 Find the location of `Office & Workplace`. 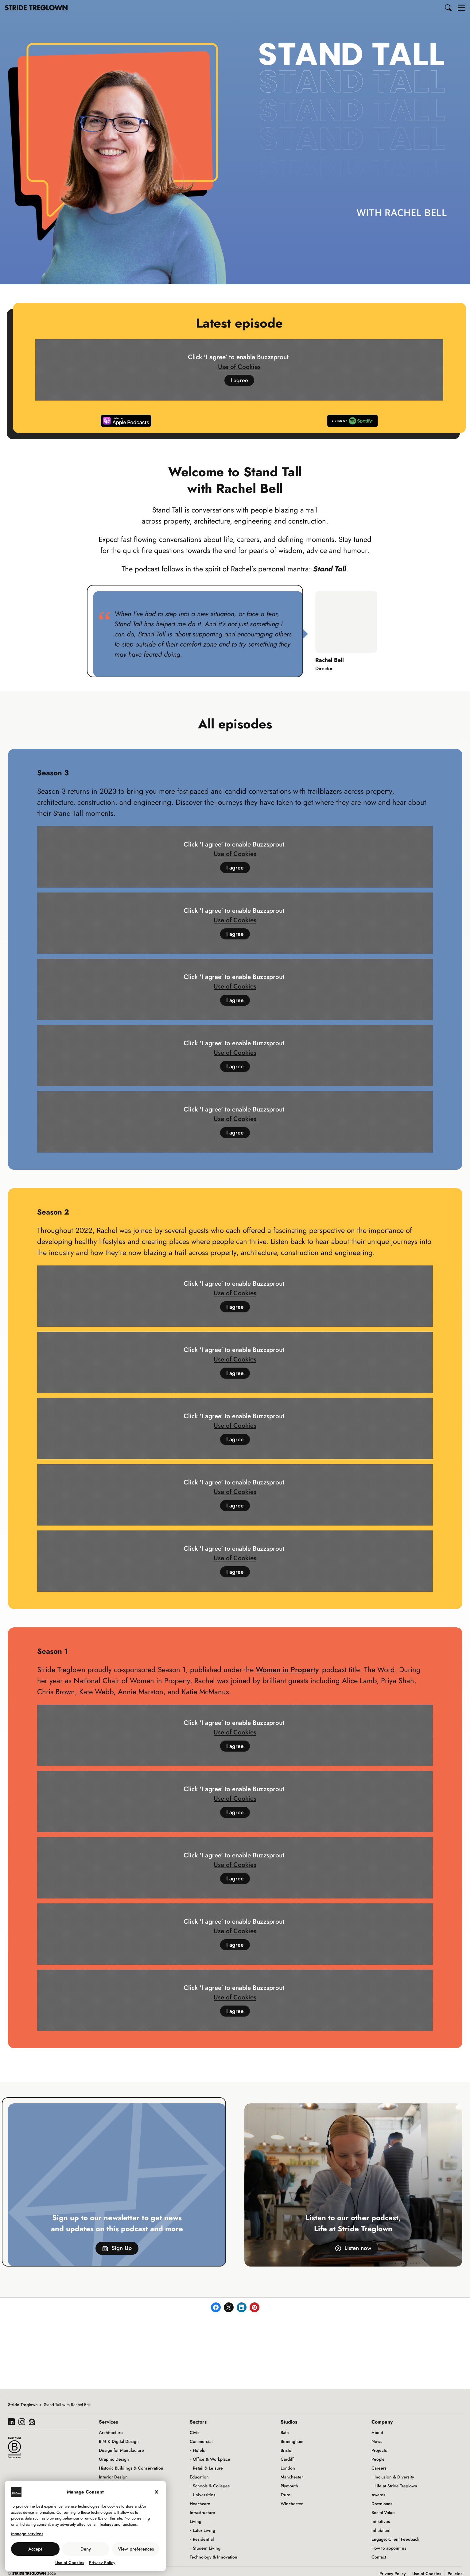

Office & Workplace is located at coordinates (211, 2459).